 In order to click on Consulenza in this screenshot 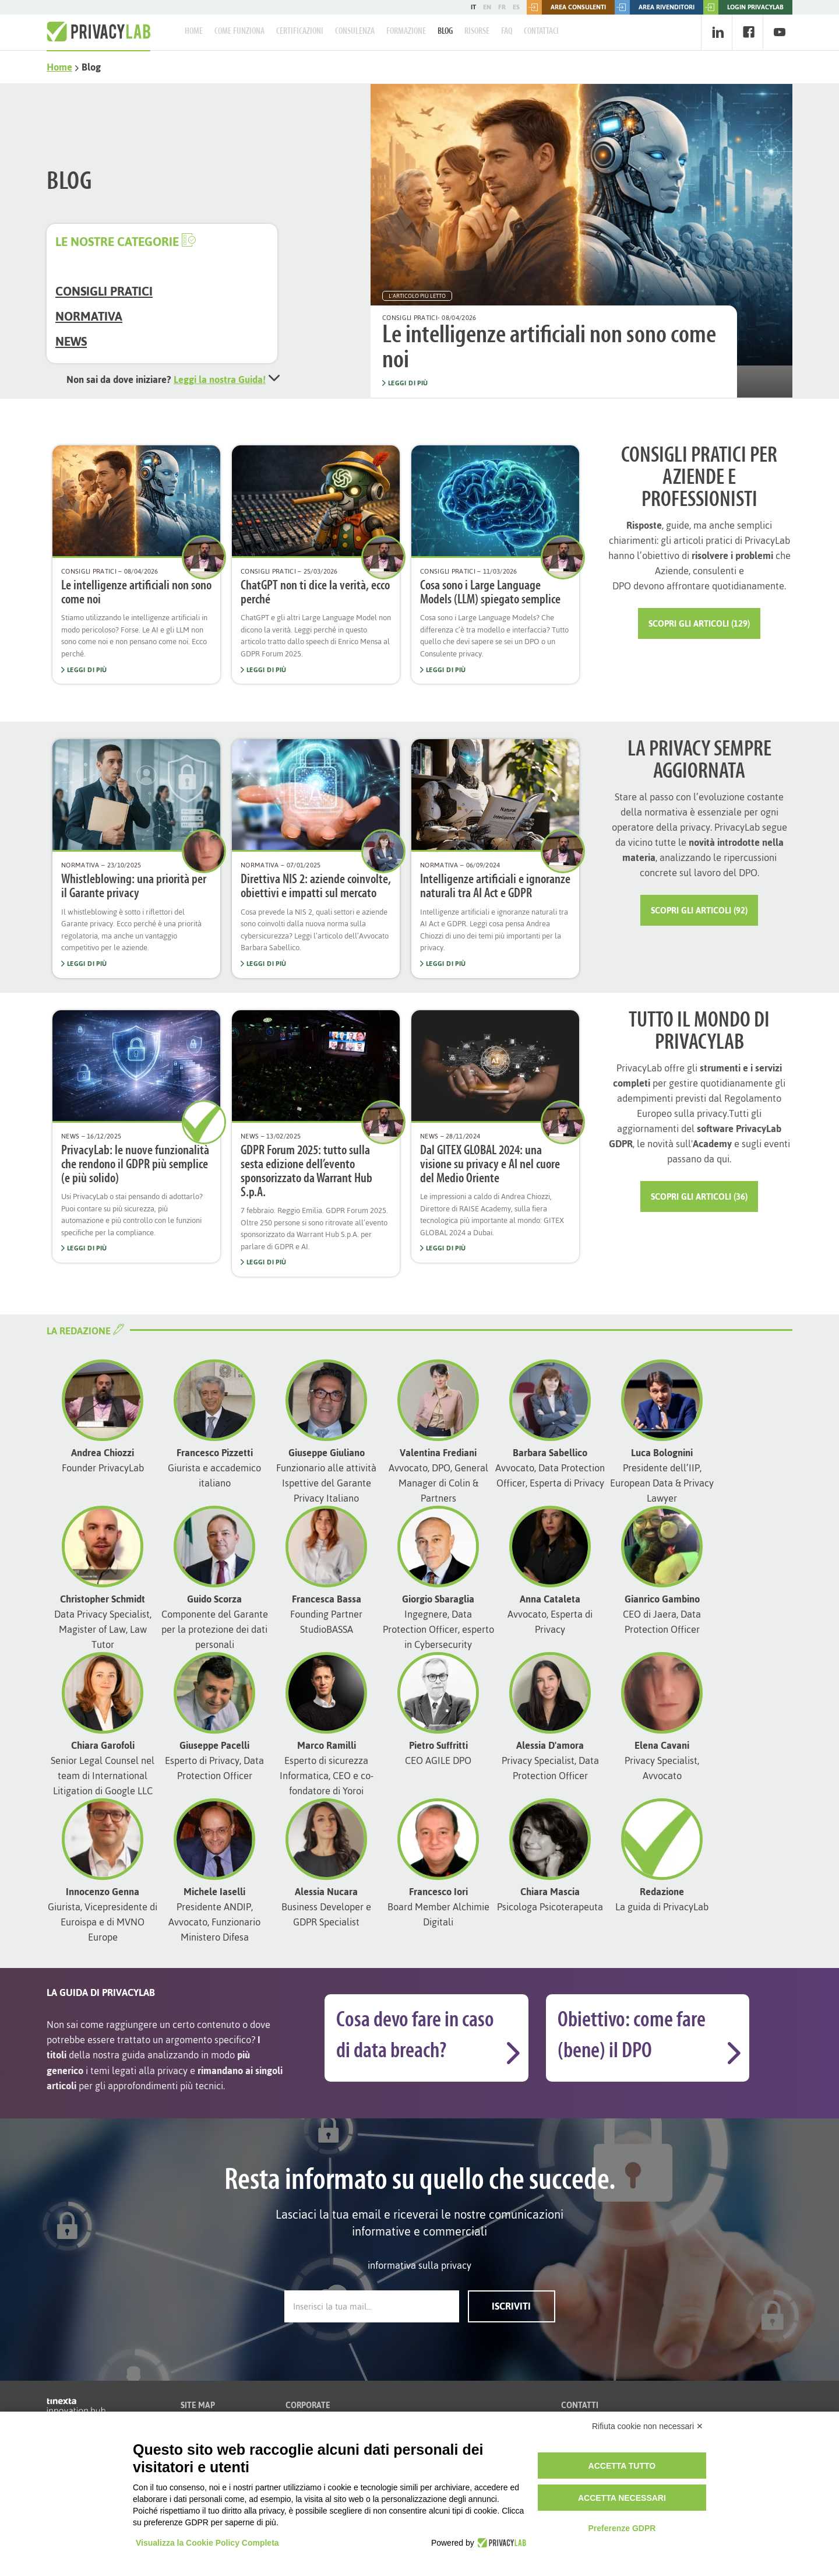, I will do `click(355, 31)`.